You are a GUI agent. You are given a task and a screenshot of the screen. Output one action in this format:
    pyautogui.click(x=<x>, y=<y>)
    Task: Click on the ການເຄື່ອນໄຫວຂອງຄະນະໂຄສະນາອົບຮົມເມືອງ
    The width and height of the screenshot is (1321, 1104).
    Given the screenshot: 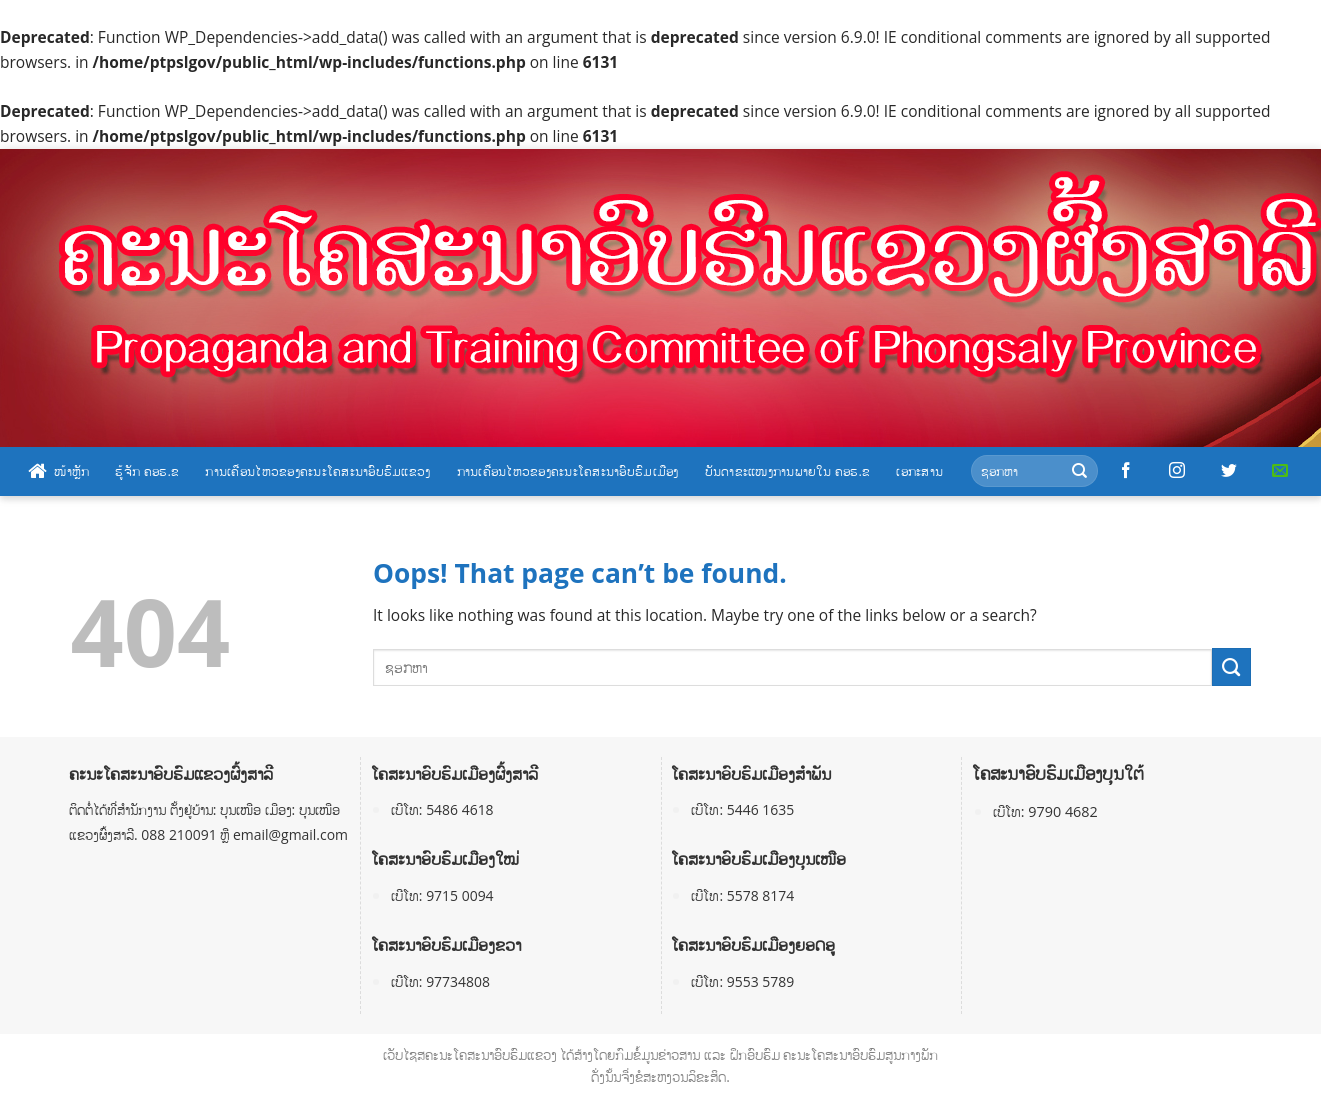 What is the action you would take?
    pyautogui.click(x=568, y=471)
    